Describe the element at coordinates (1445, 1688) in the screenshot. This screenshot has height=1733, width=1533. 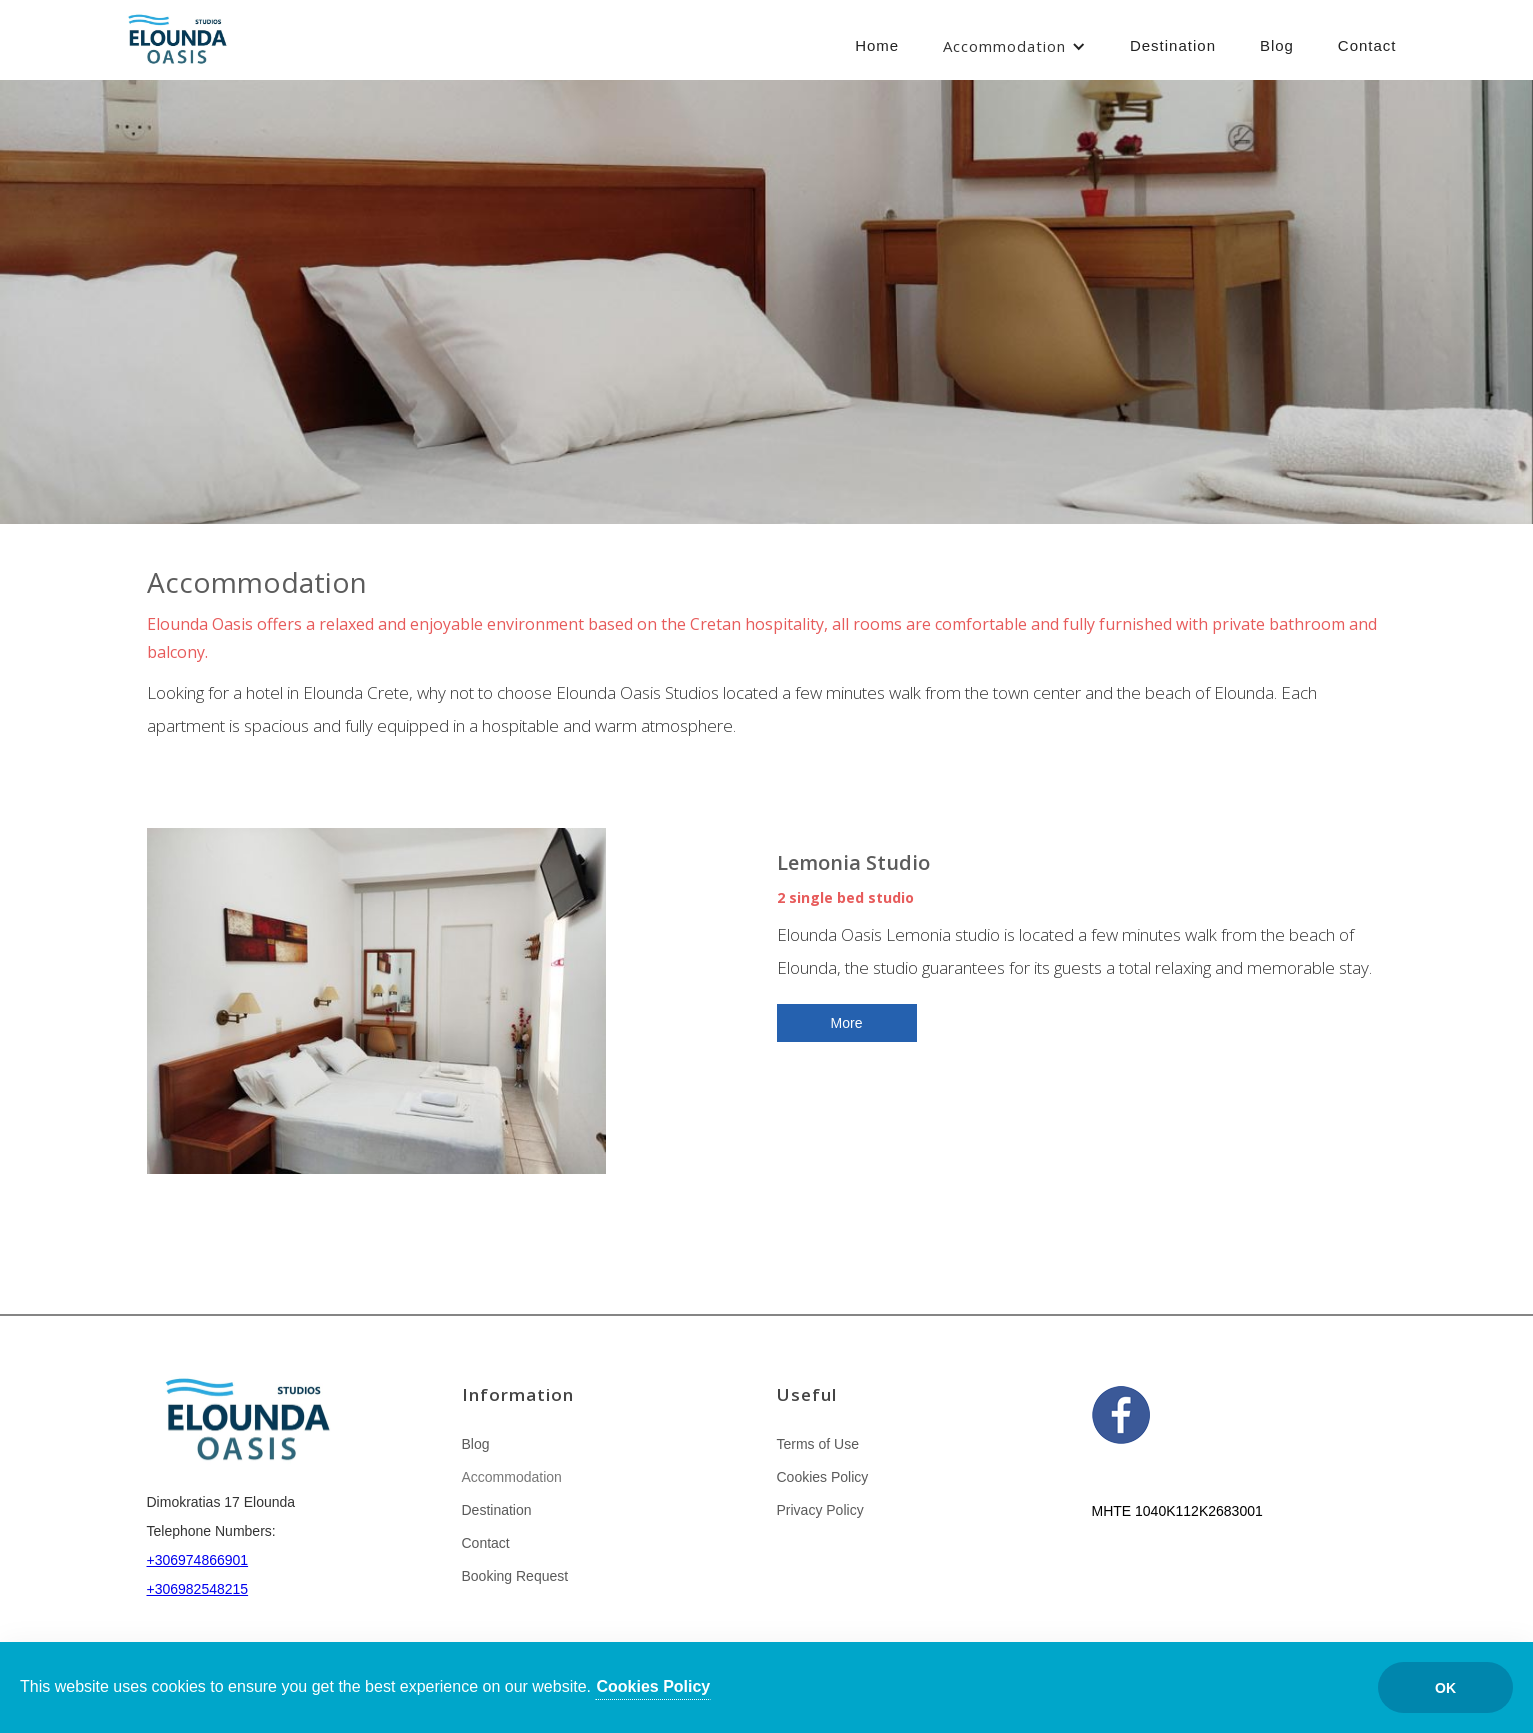
I see `ΟΚ` at that location.